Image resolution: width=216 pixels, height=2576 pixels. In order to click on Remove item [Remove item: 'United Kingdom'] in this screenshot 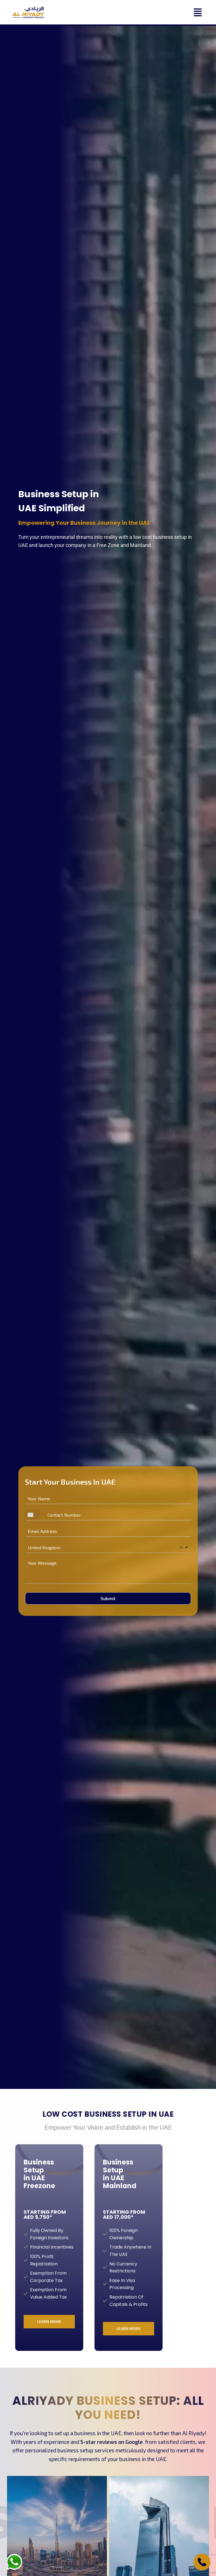, I will do `click(181, 1547)`.